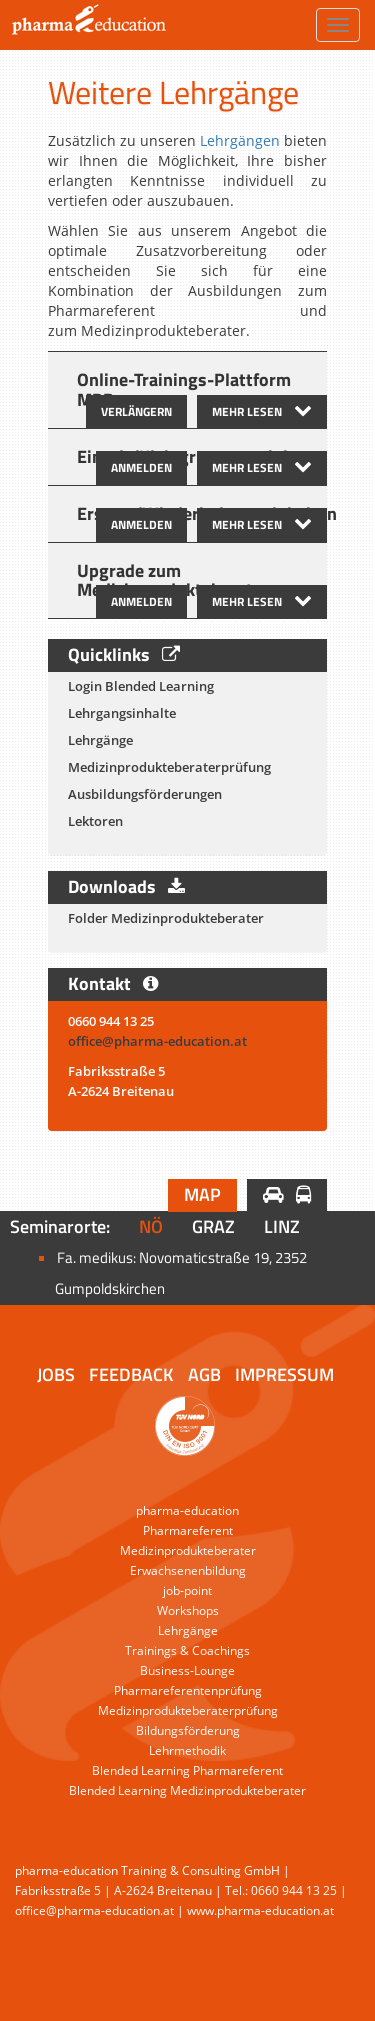 The height and width of the screenshot is (2021, 375). I want to click on Folder Medizinprodukteberater, so click(166, 918).